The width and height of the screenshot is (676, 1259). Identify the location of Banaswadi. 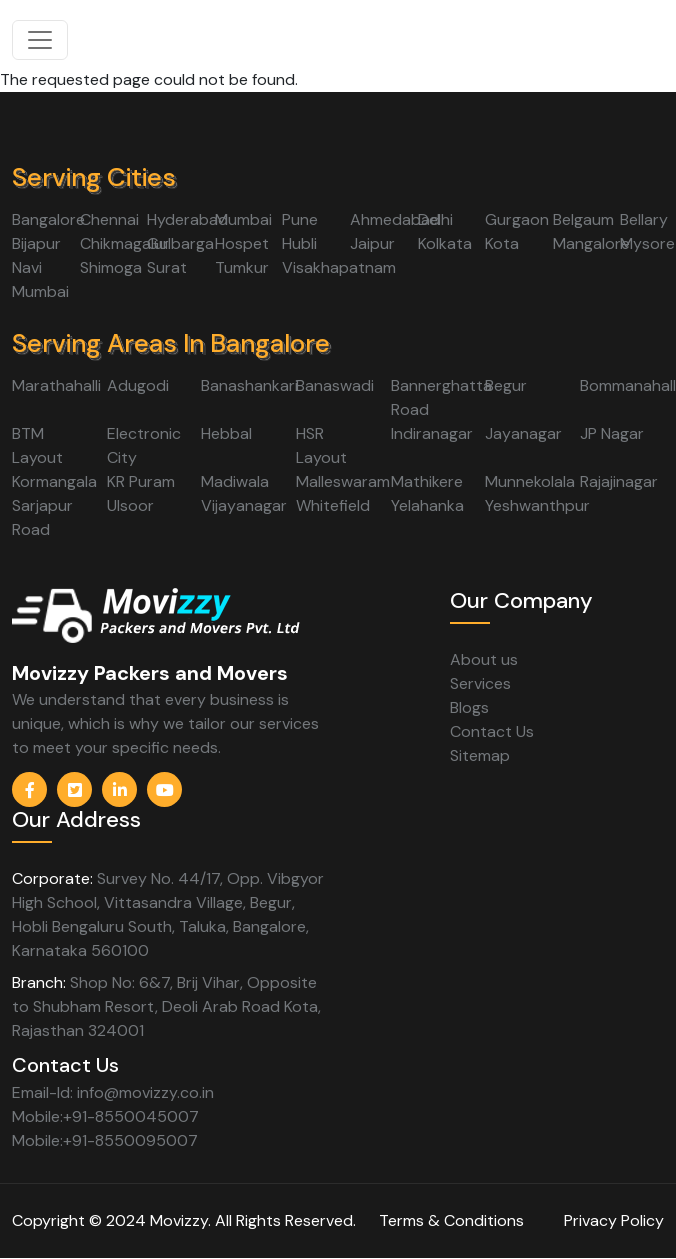
(335, 385).